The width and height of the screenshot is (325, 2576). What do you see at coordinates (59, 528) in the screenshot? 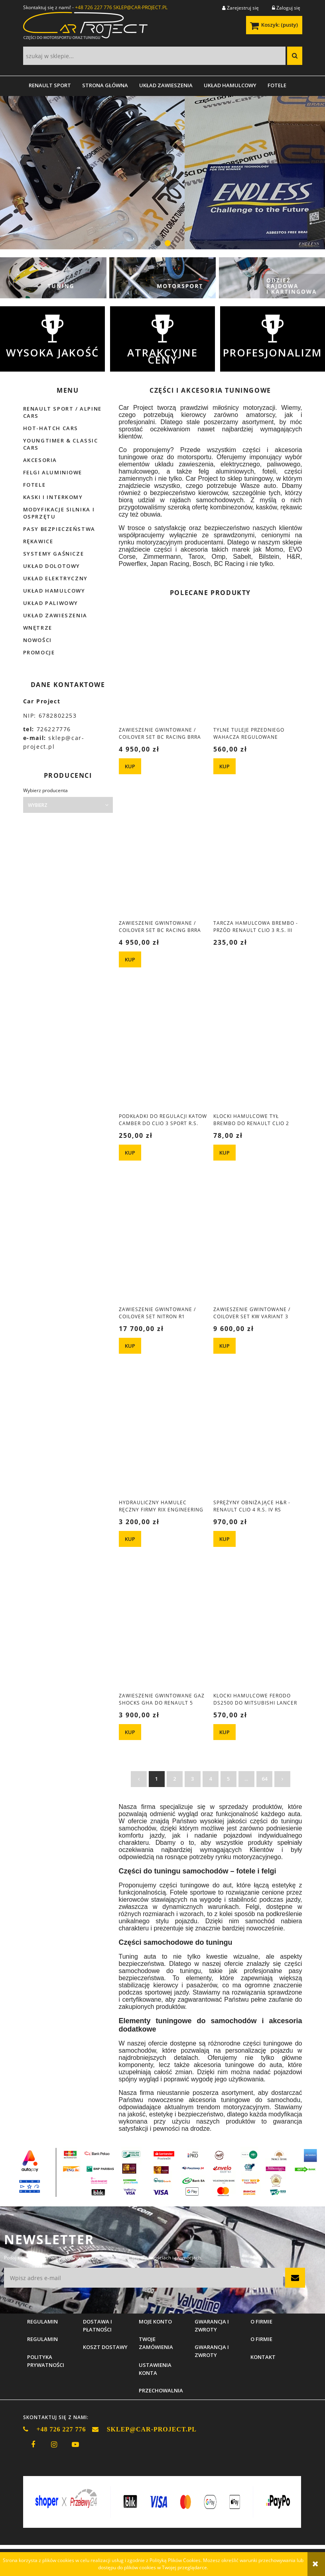
I see `Pasy bezpieczeństwa` at bounding box center [59, 528].